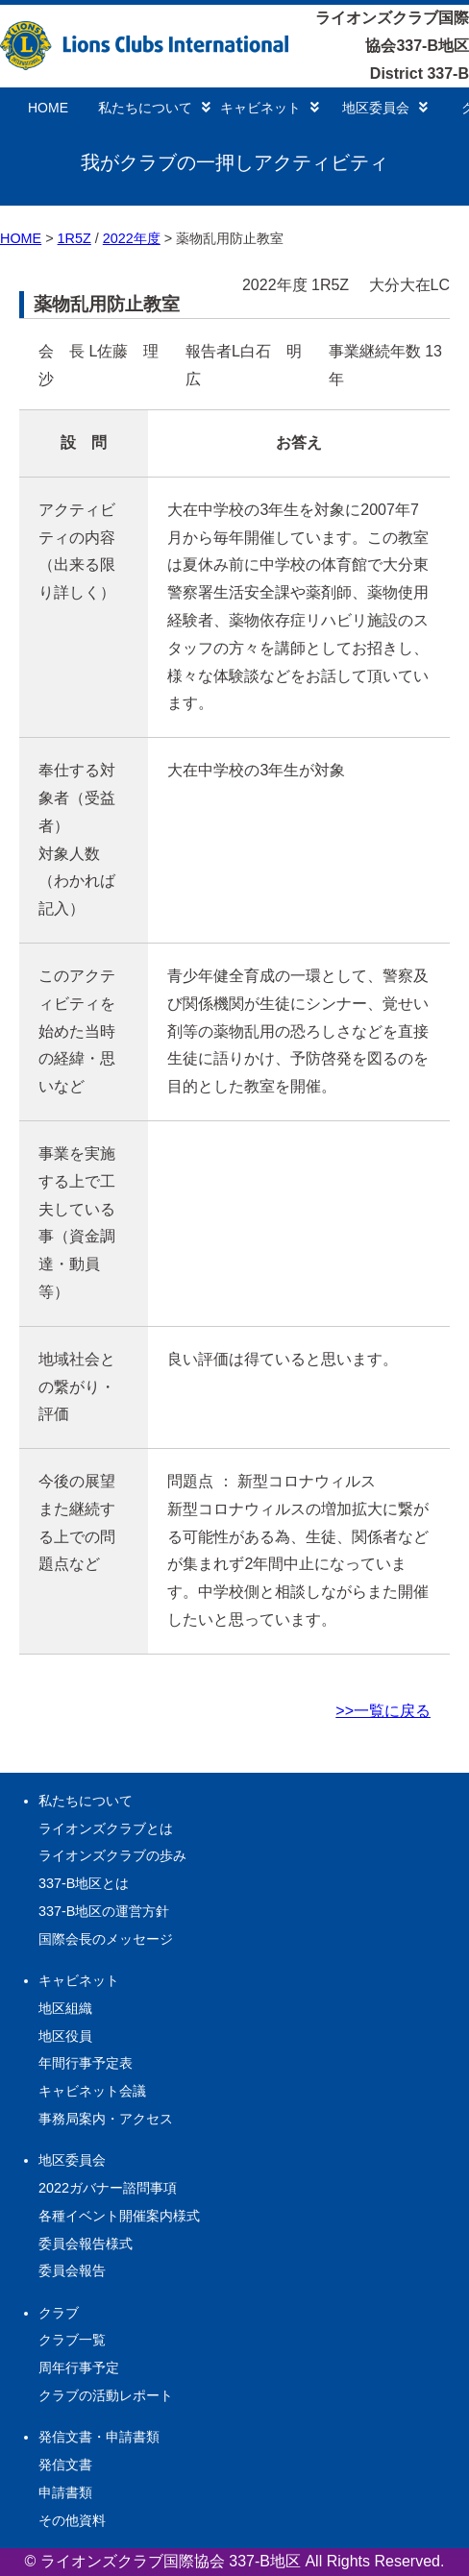 The width and height of the screenshot is (469, 2576). What do you see at coordinates (99, 2436) in the screenshot?
I see `発信文書・申請書類` at bounding box center [99, 2436].